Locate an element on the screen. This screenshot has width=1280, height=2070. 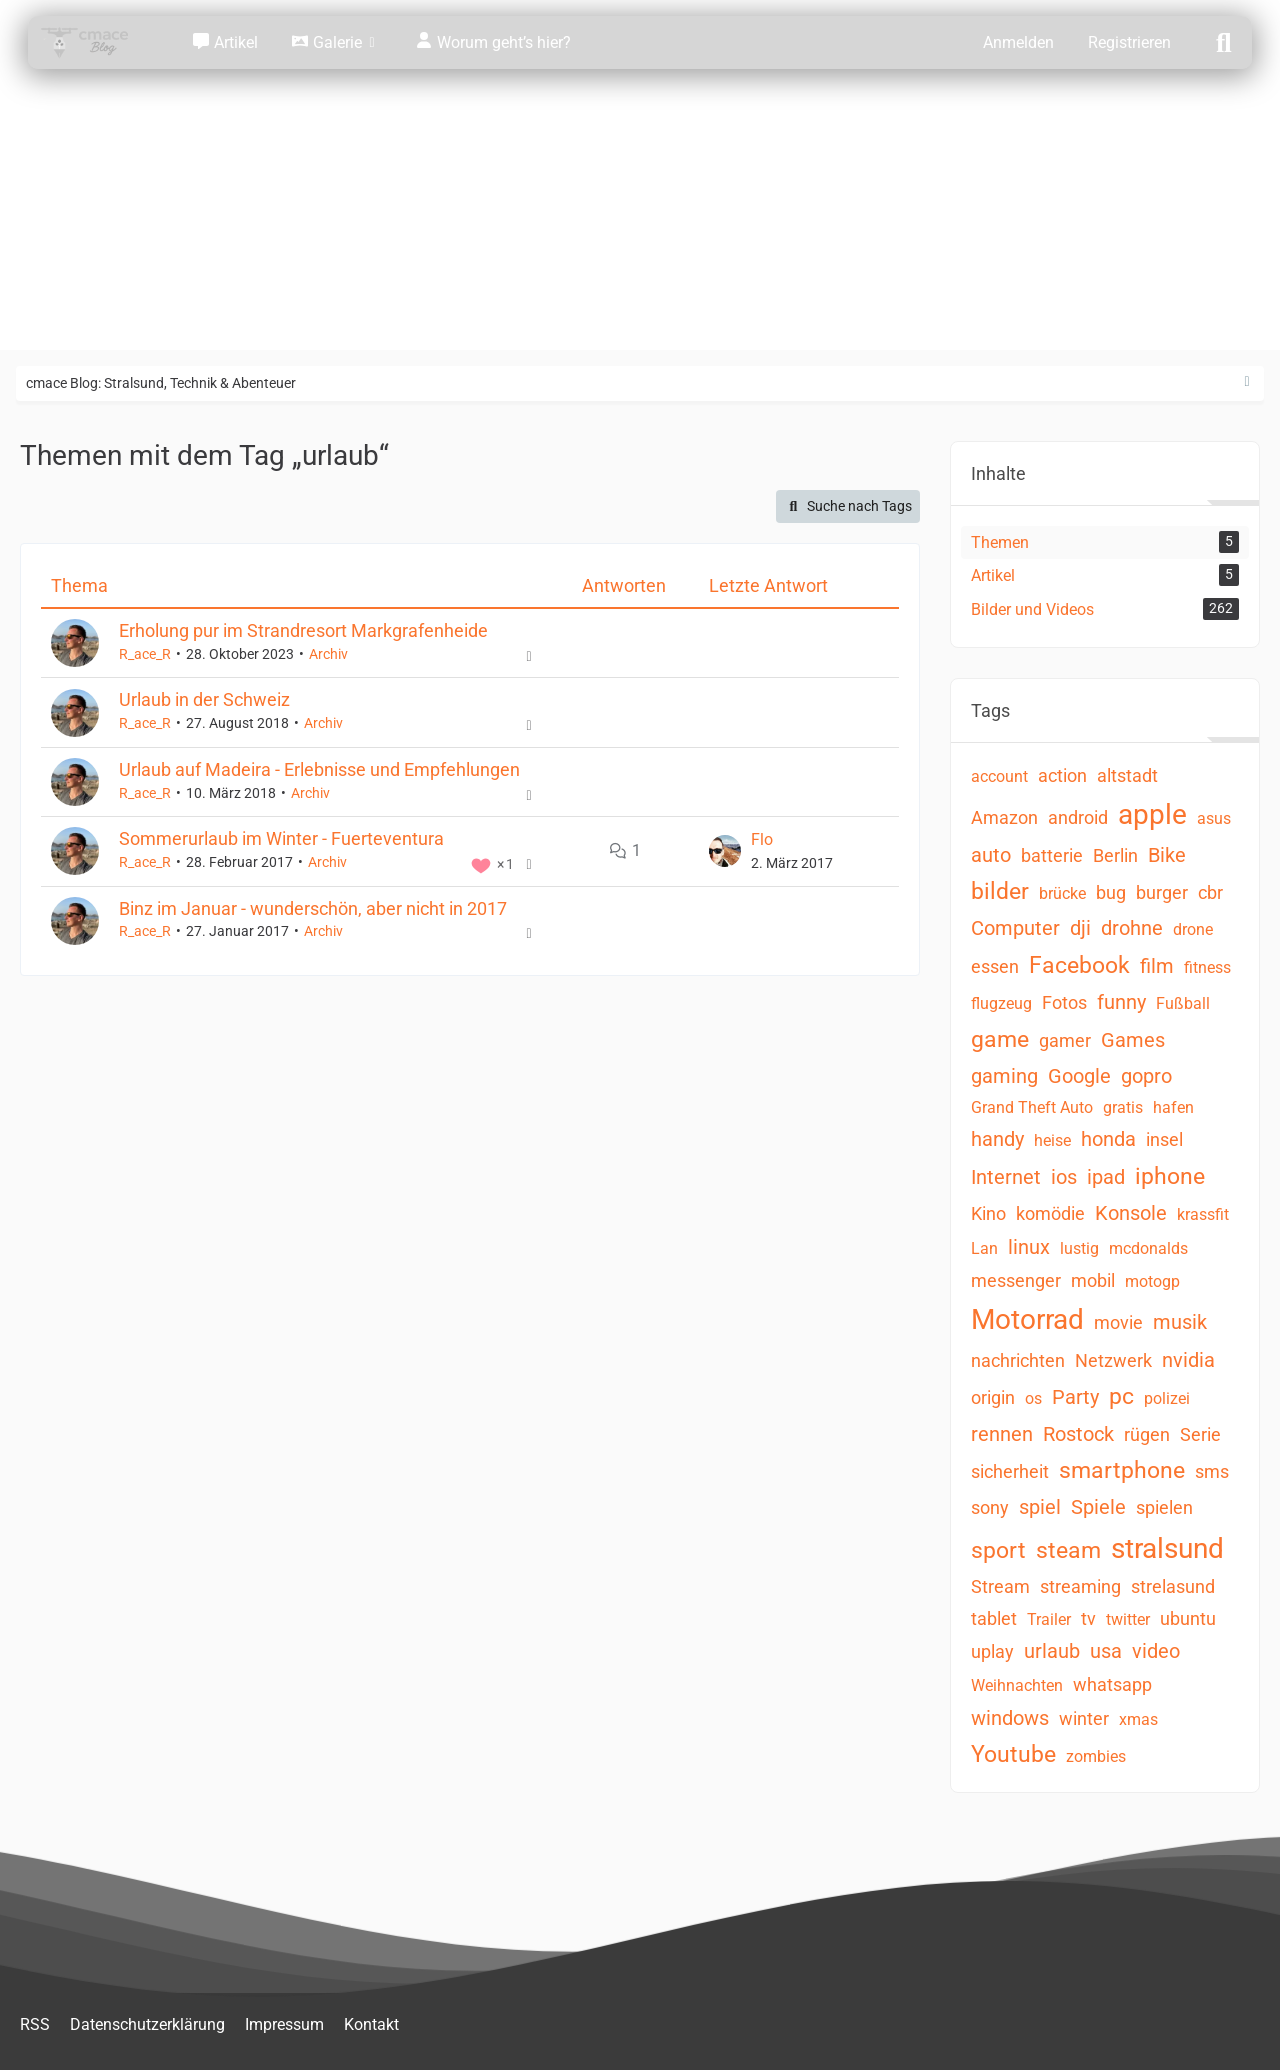
Kino is located at coordinates (988, 1213).